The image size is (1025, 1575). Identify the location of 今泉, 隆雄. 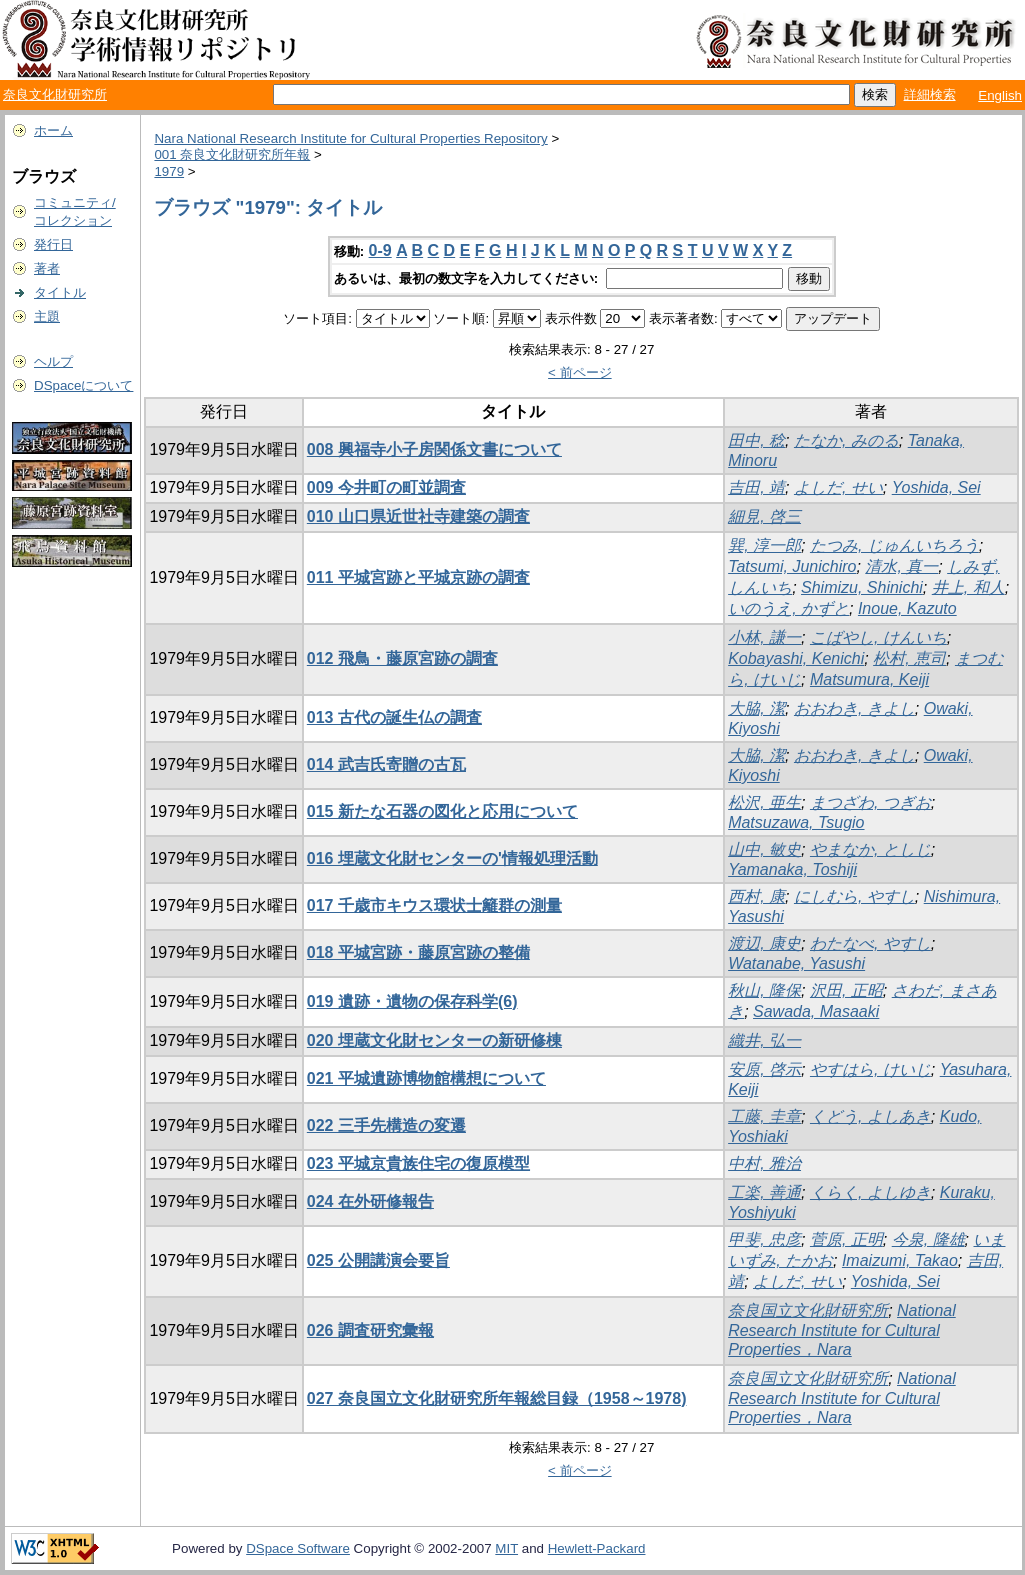
(928, 1239).